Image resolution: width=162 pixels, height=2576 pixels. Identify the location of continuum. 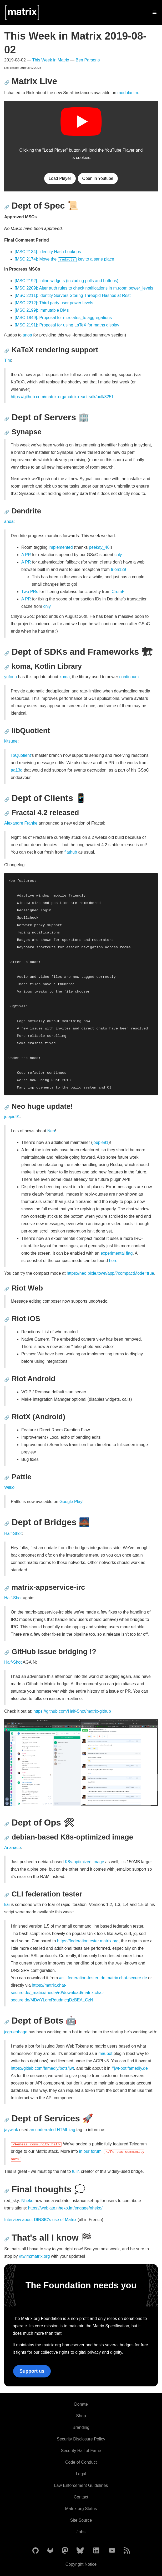
(129, 677).